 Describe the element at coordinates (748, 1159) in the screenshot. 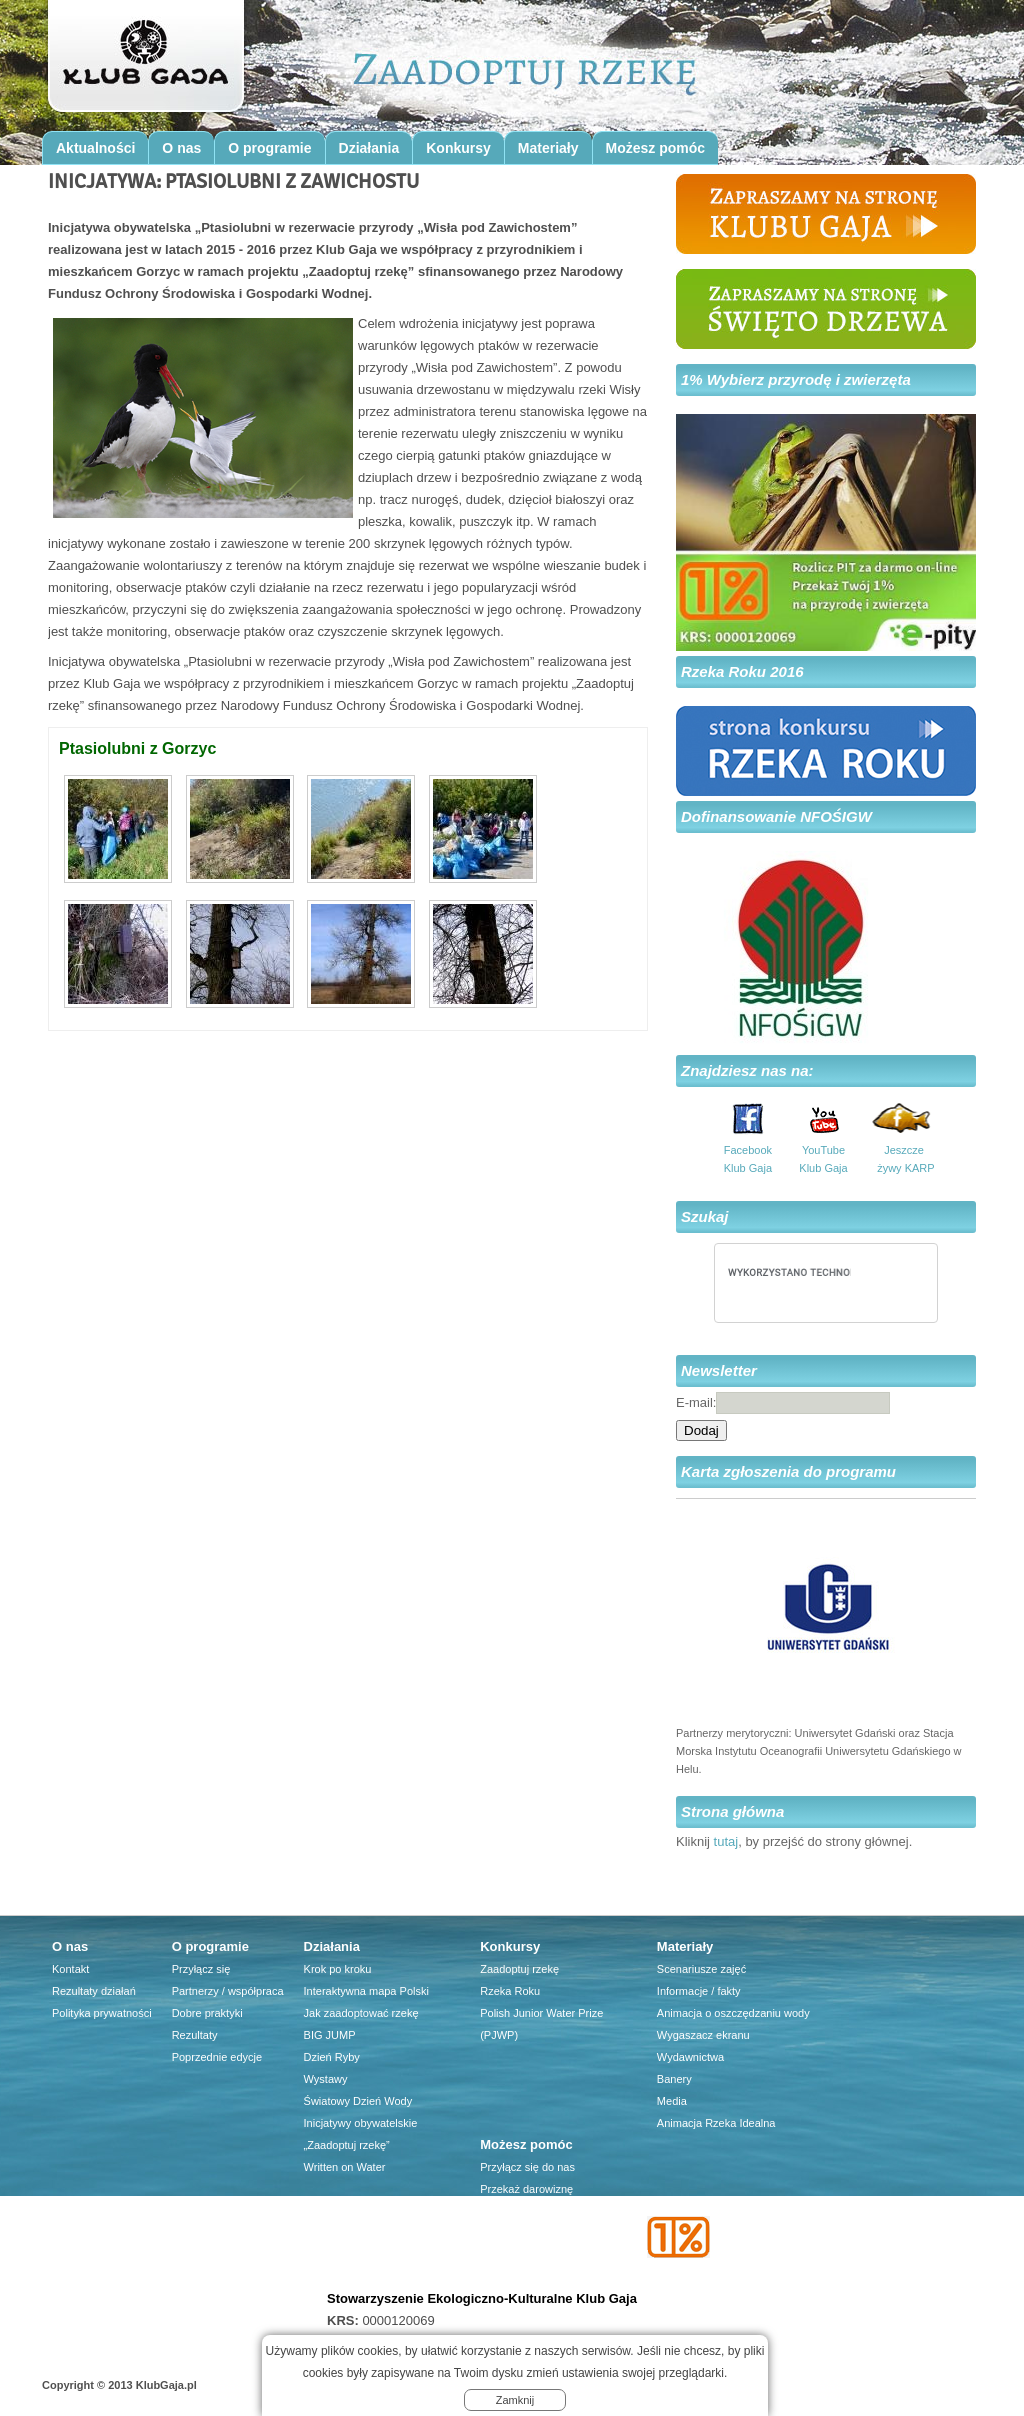

I see `Facebook Klub Gaja` at that location.